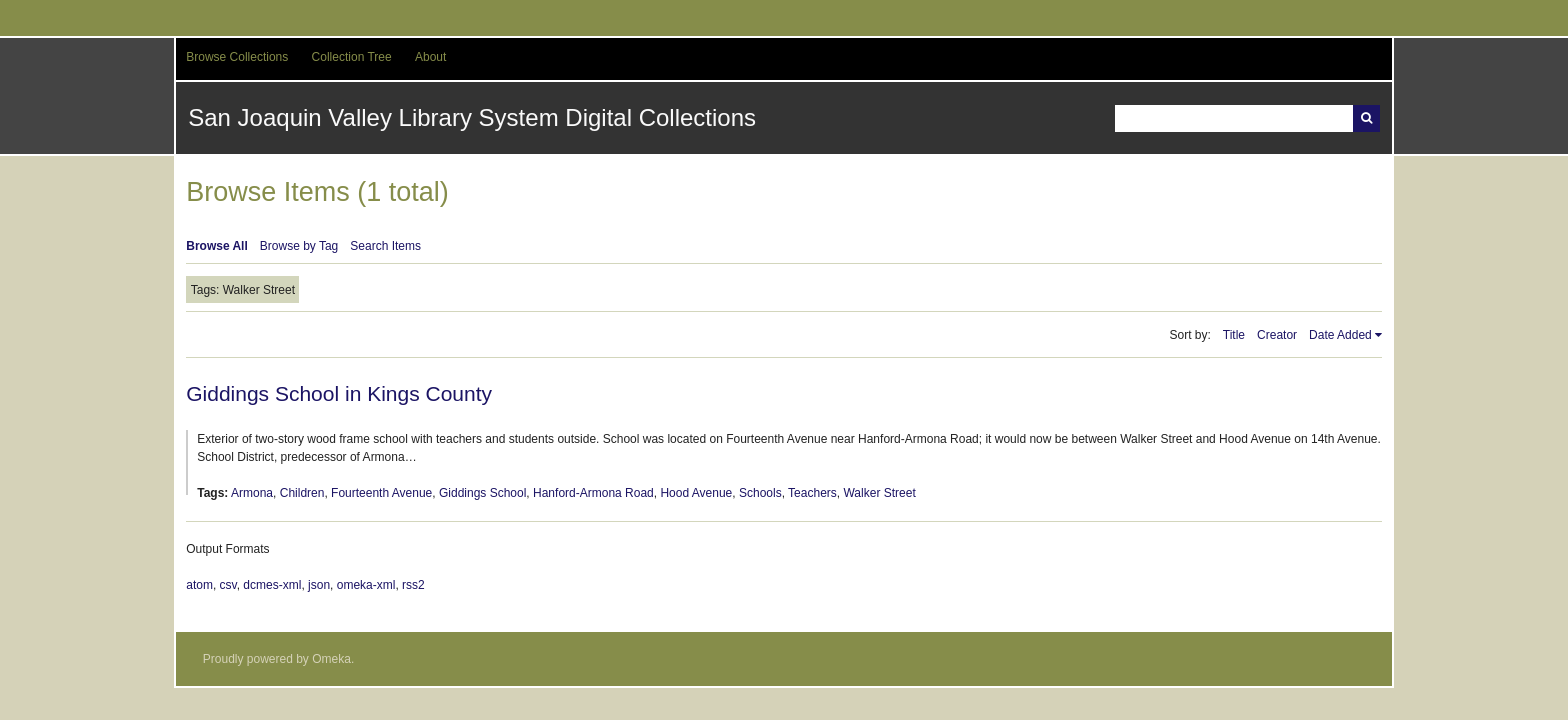  Describe the element at coordinates (381, 493) in the screenshot. I see `Fourteenth Avenue` at that location.